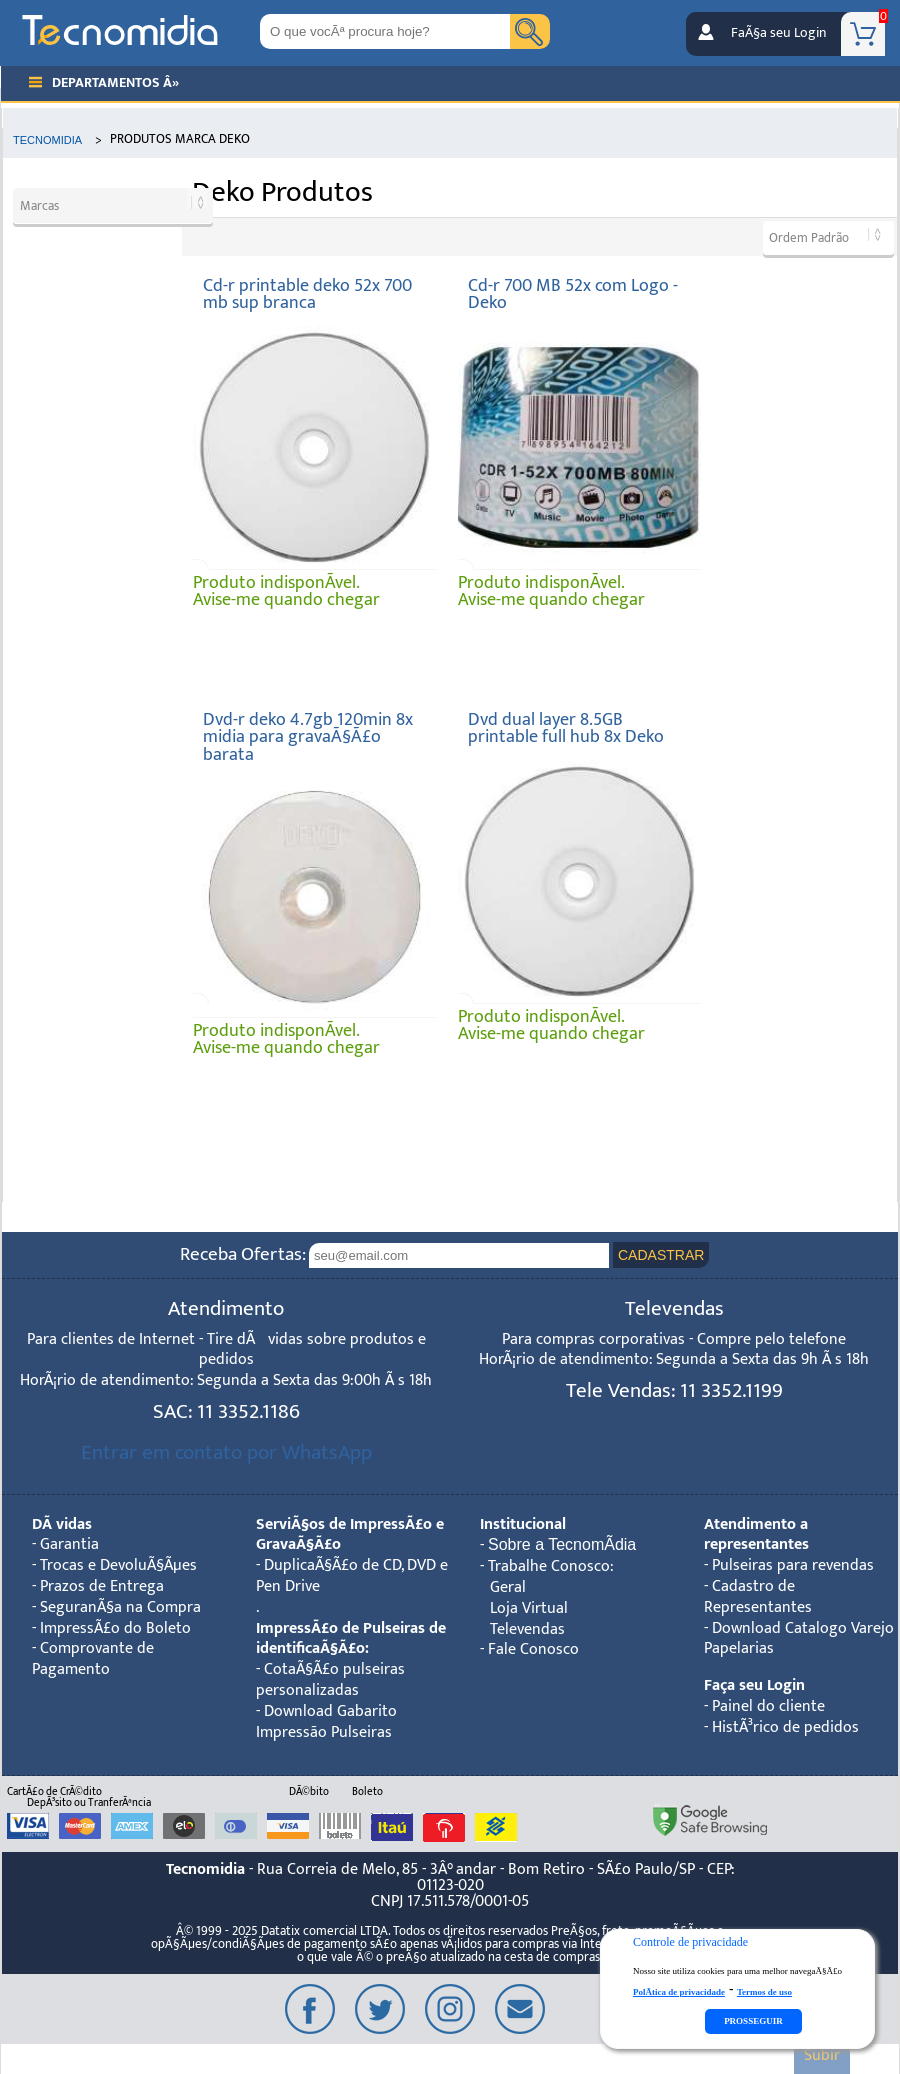 The height and width of the screenshot is (2074, 900). Describe the element at coordinates (308, 737) in the screenshot. I see `Dvd-r deko 4.7gb 120min 8x midia para gravaÃ§Ã£o barata` at that location.